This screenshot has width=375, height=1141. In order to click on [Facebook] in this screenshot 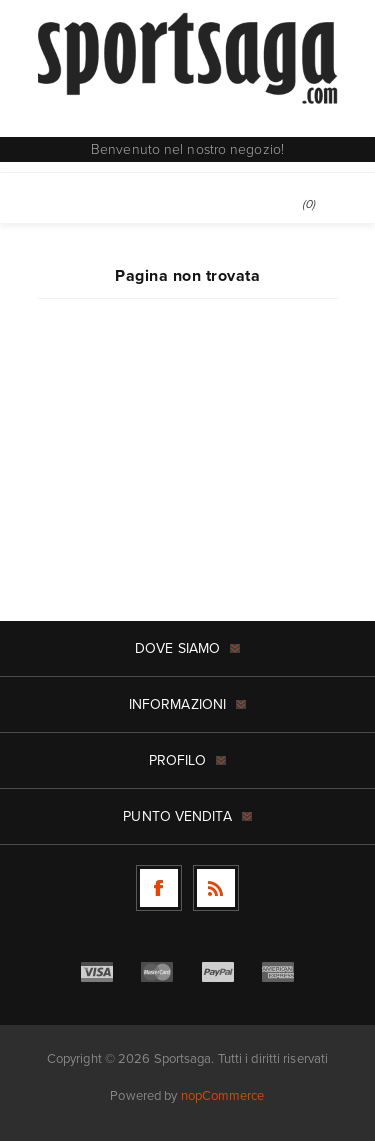, I will do `click(159, 888)`.